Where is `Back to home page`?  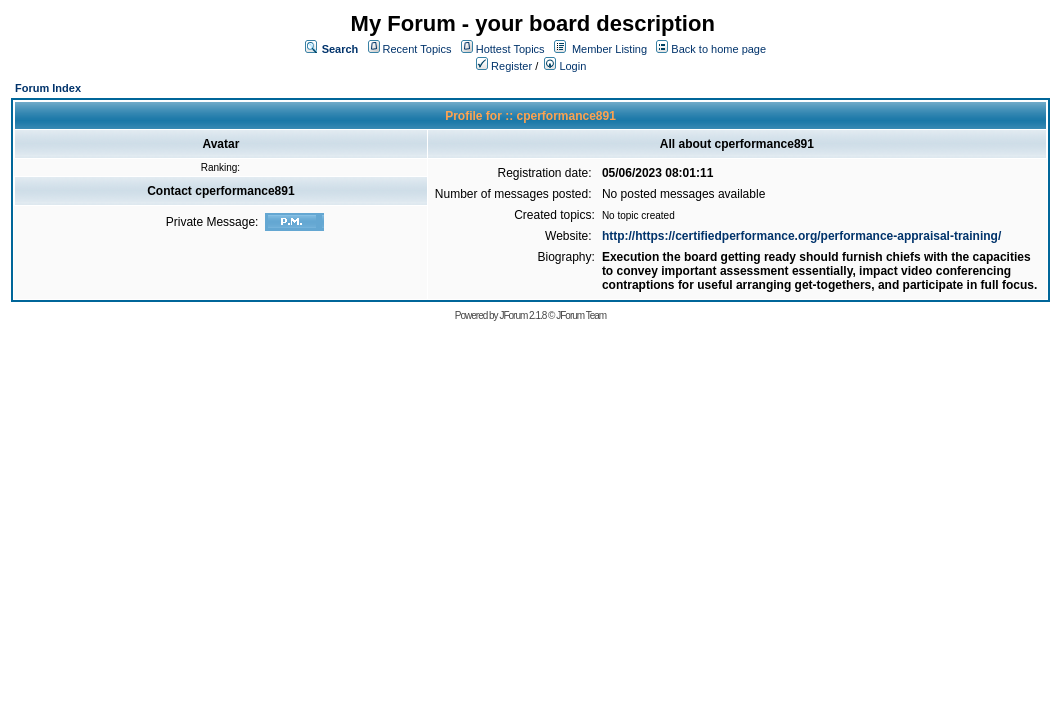 Back to home page is located at coordinates (718, 49).